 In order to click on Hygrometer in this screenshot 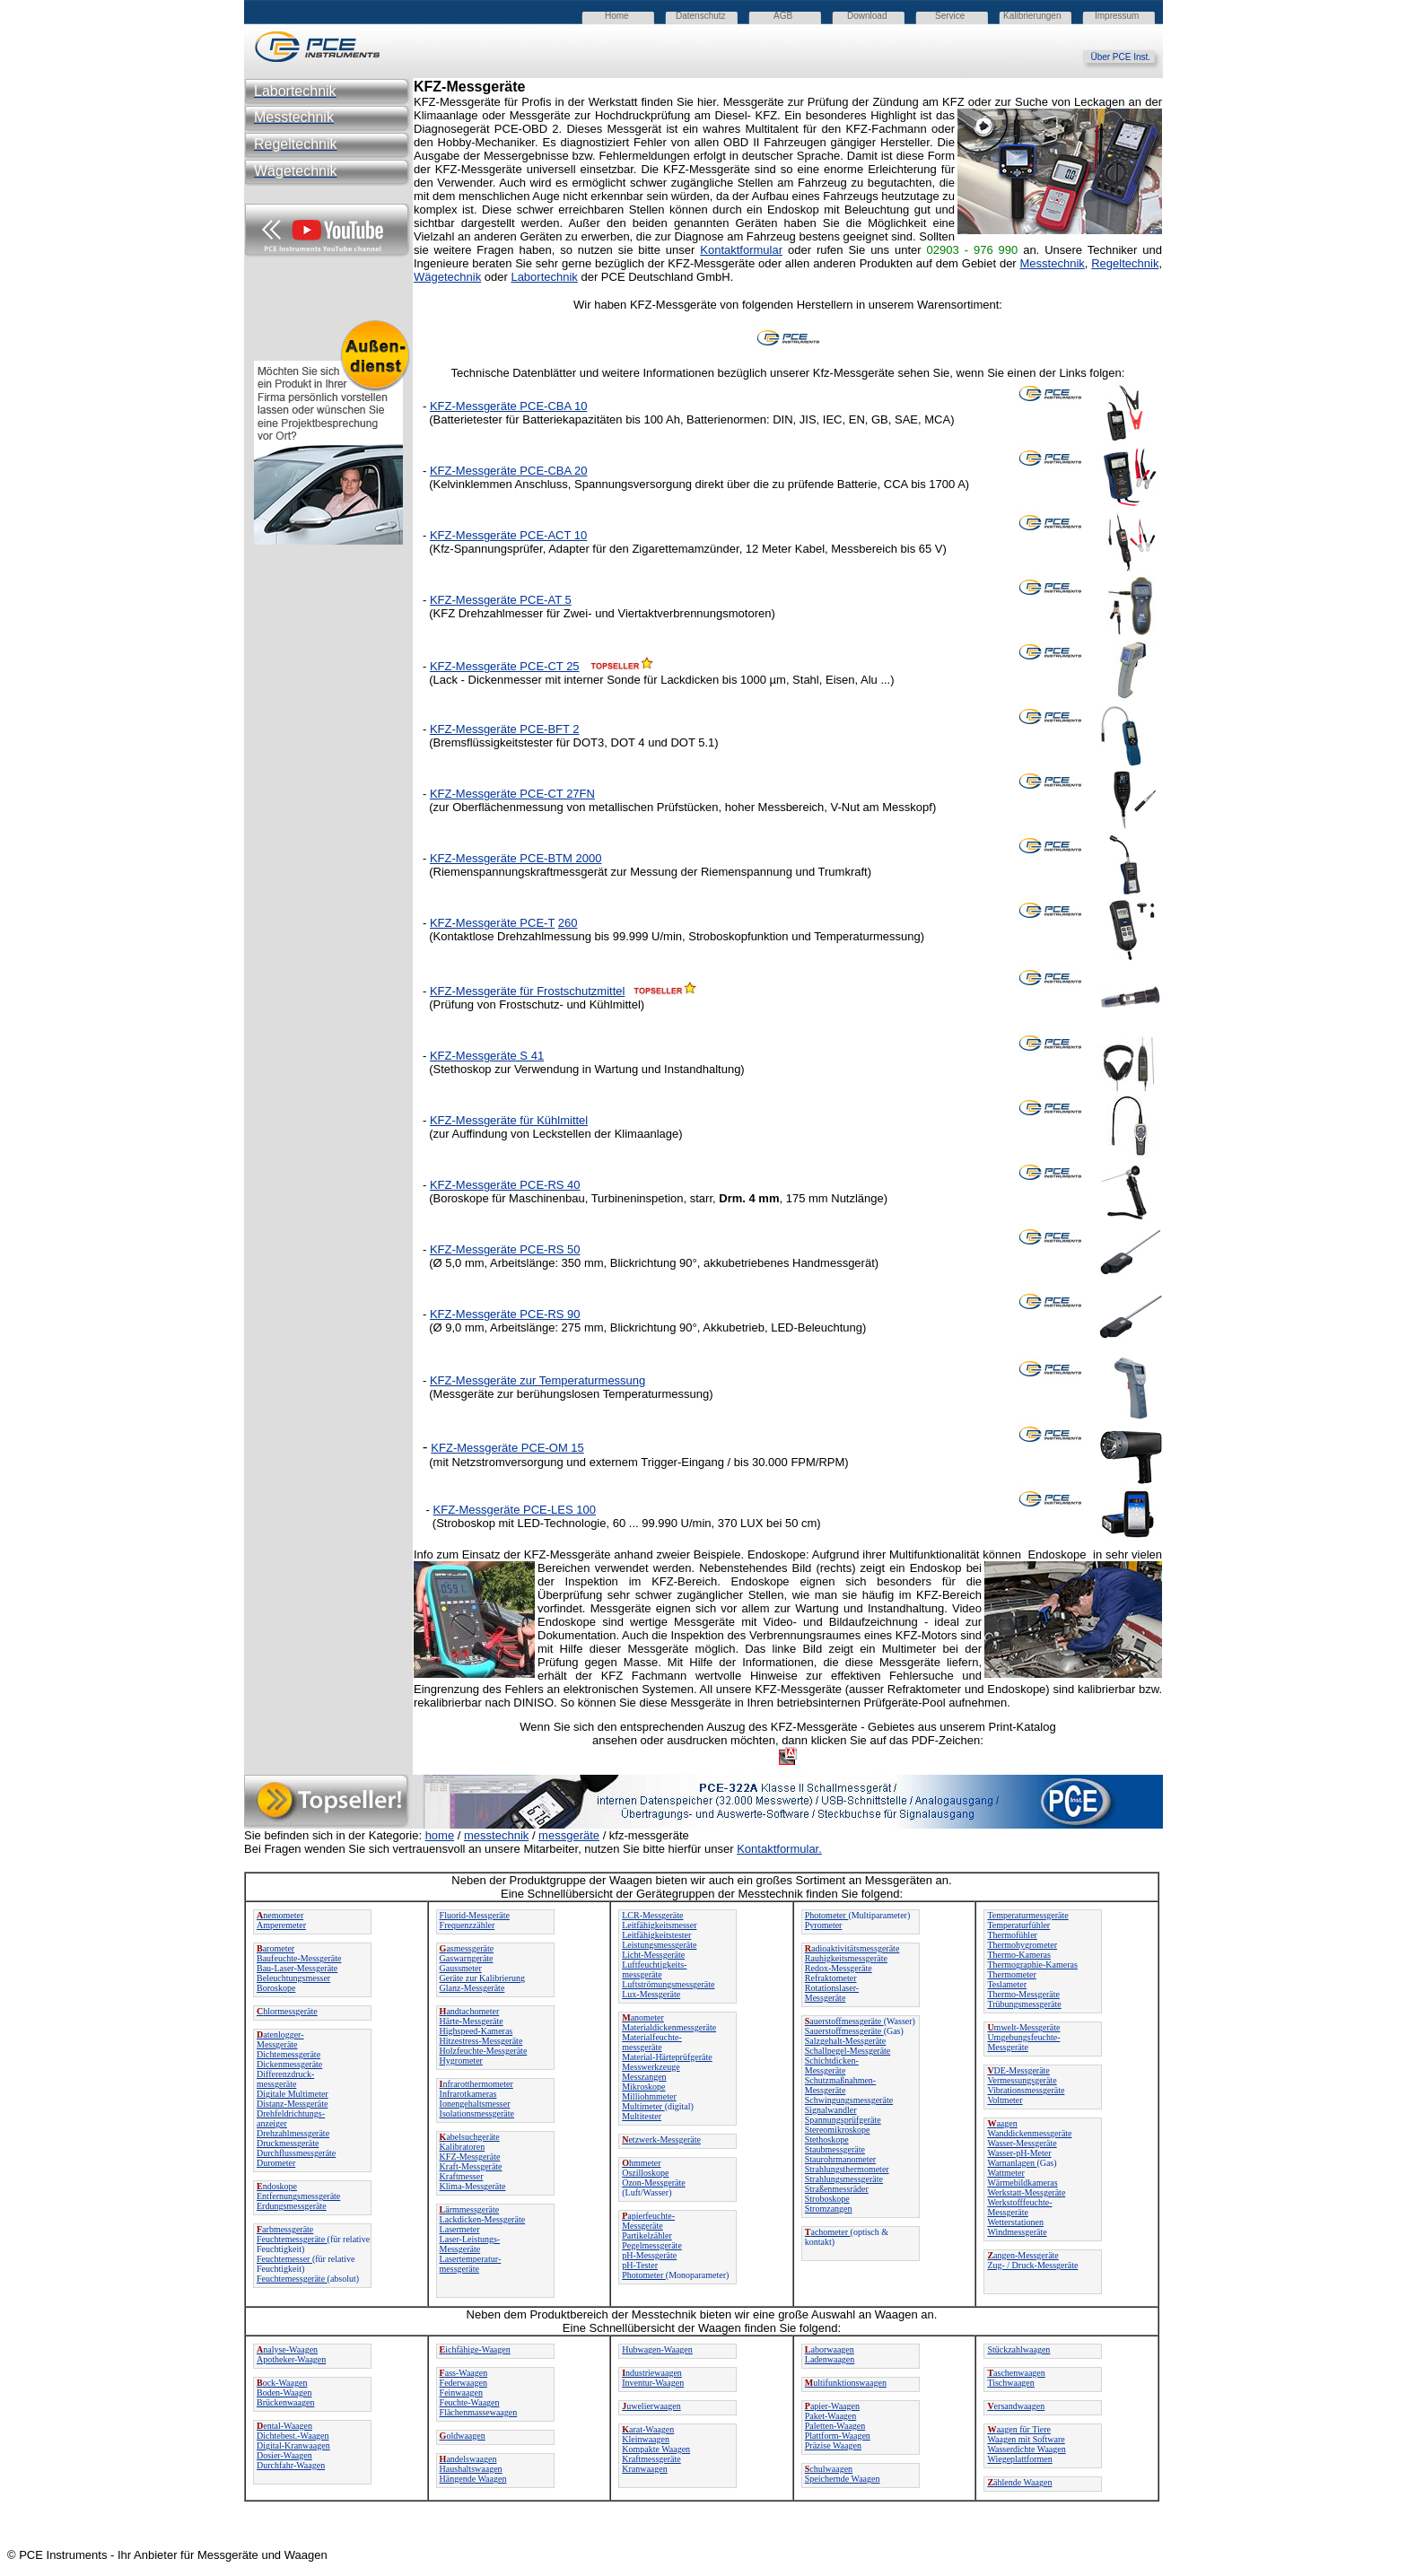, I will do `click(461, 2060)`.